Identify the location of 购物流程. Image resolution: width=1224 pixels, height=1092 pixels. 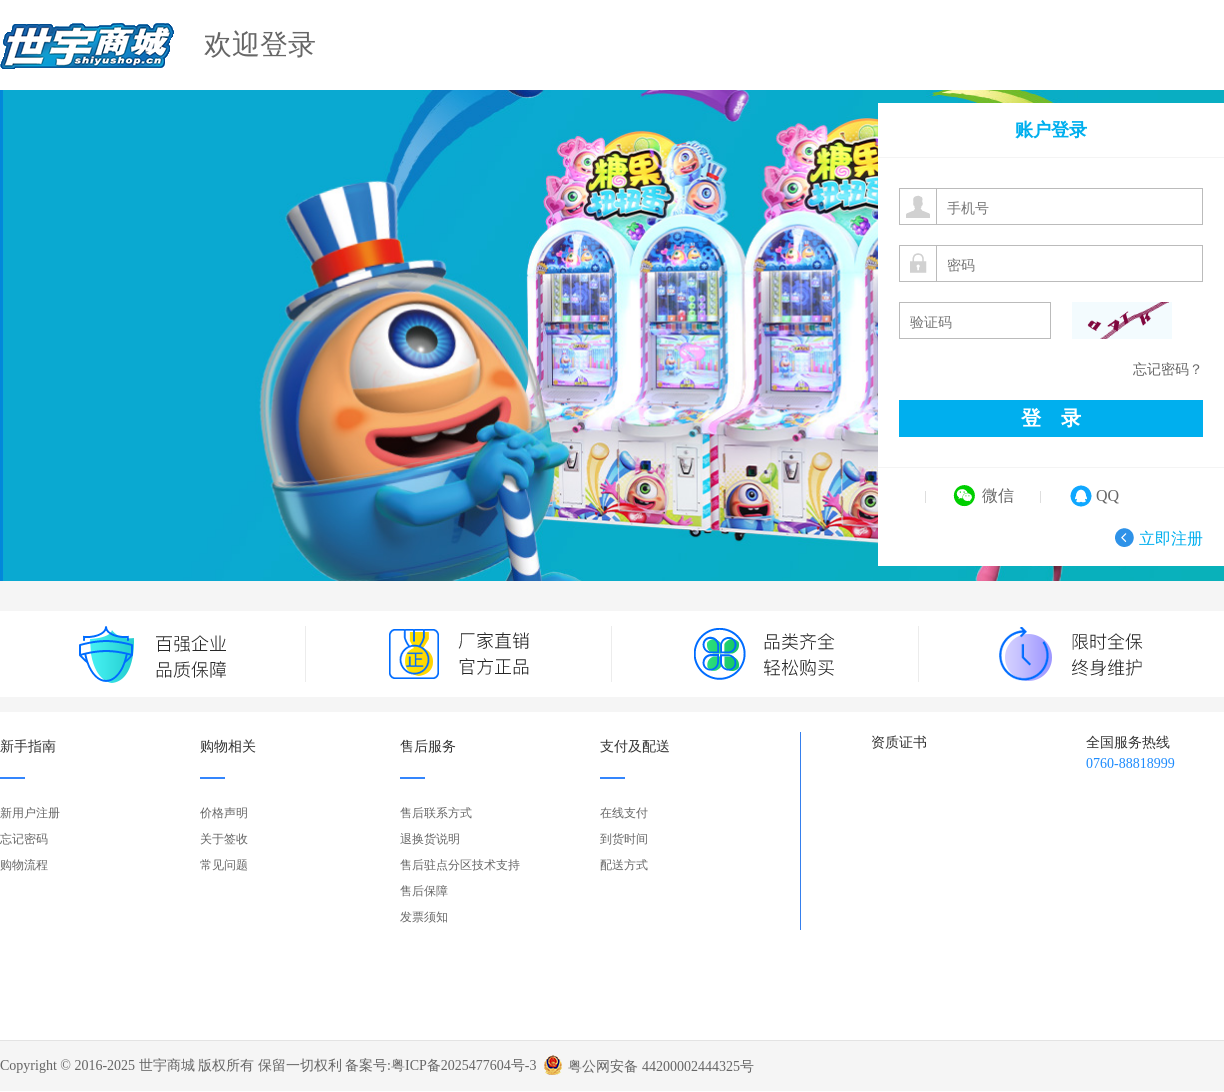
(24, 865).